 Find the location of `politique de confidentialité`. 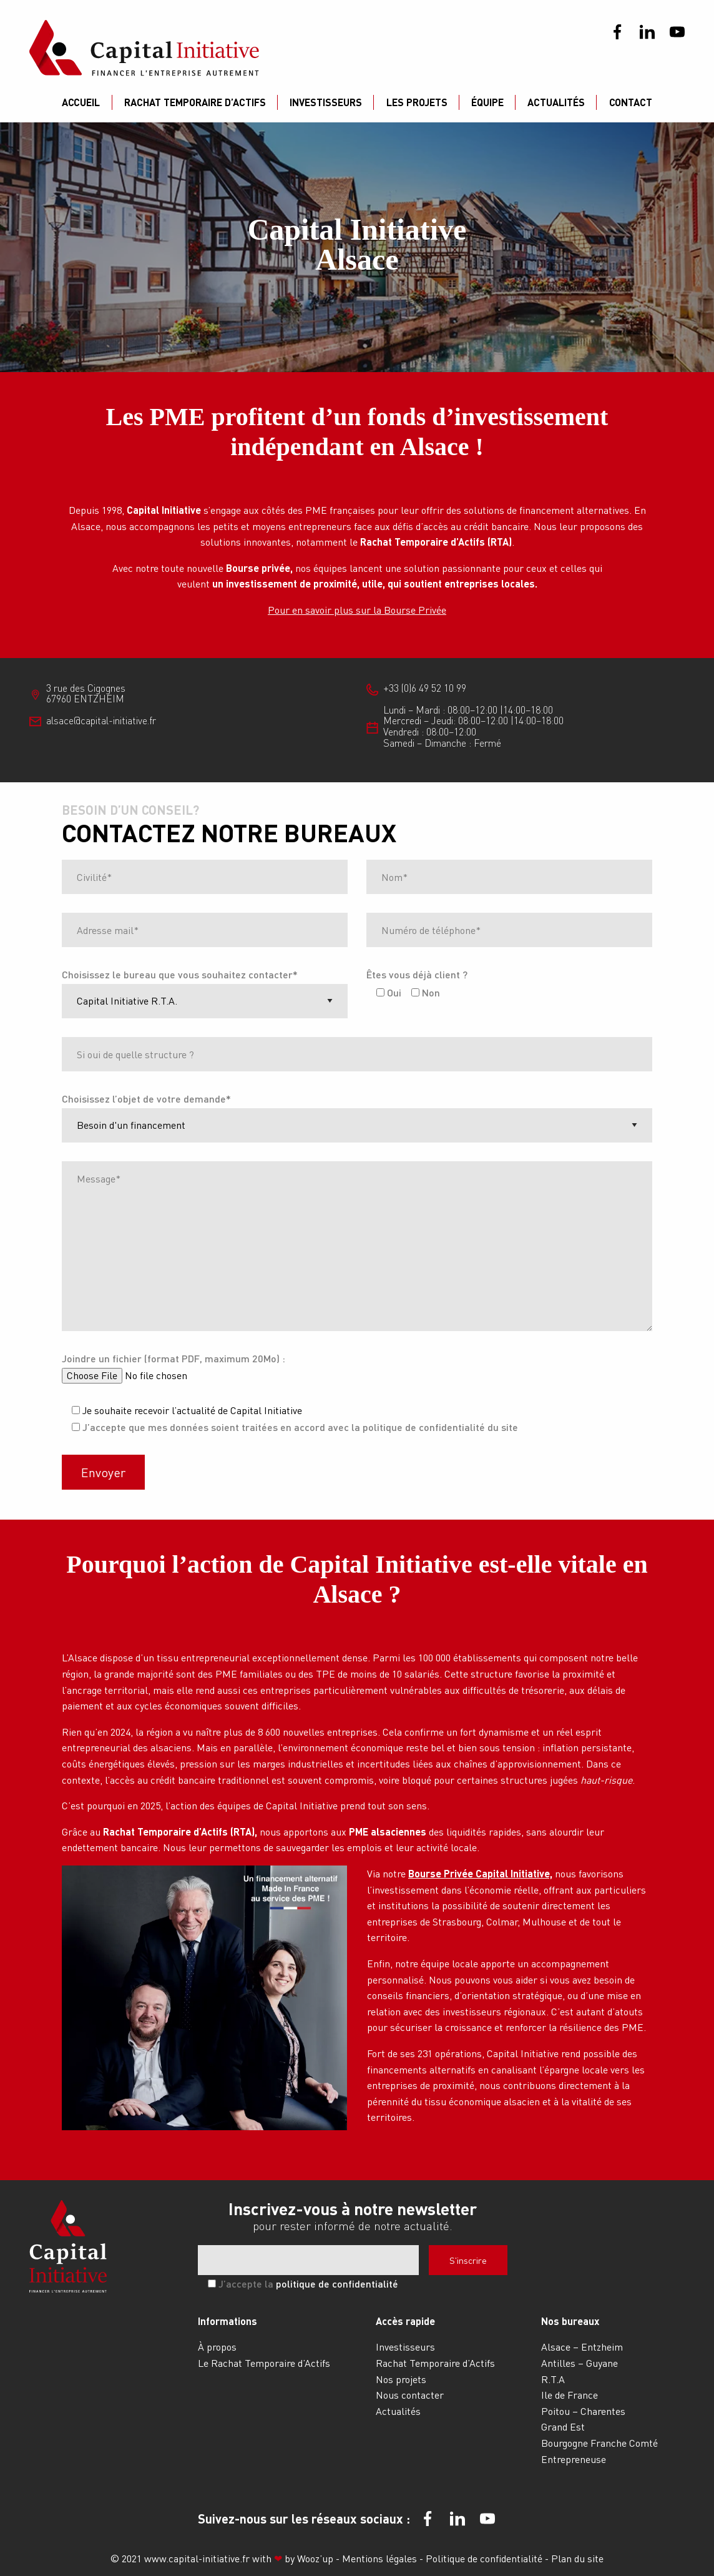

politique de confidentialité is located at coordinates (337, 2283).